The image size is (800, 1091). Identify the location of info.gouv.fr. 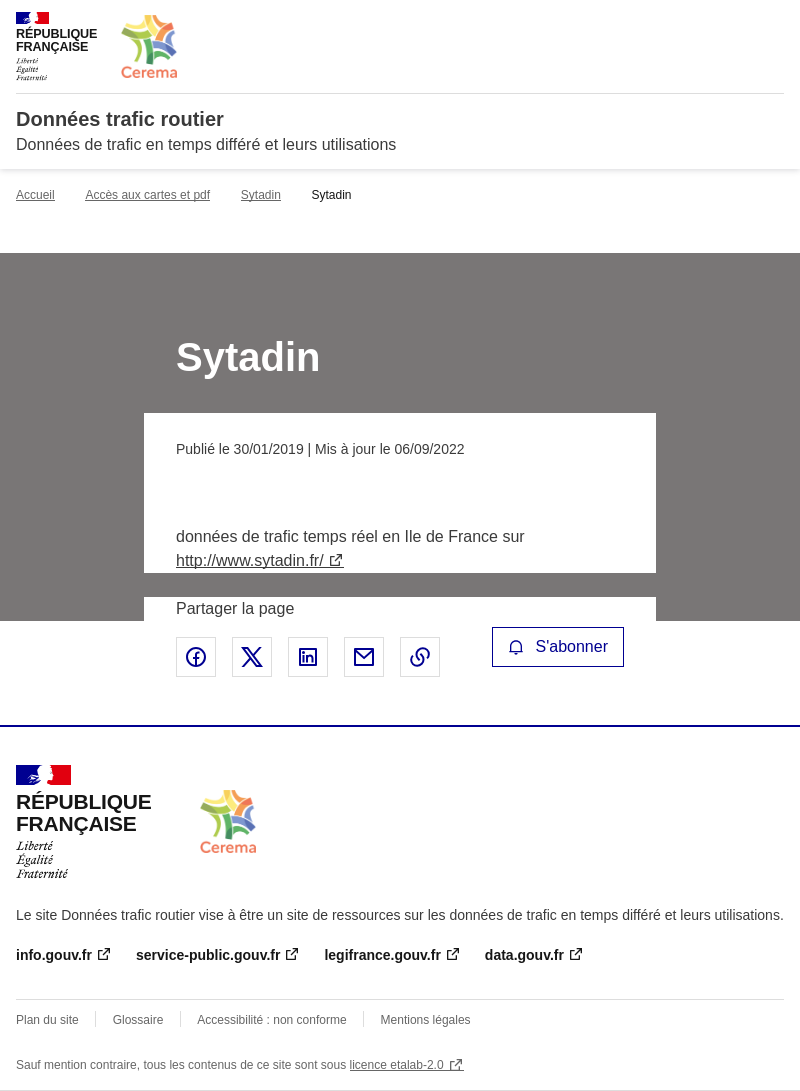
(54, 955).